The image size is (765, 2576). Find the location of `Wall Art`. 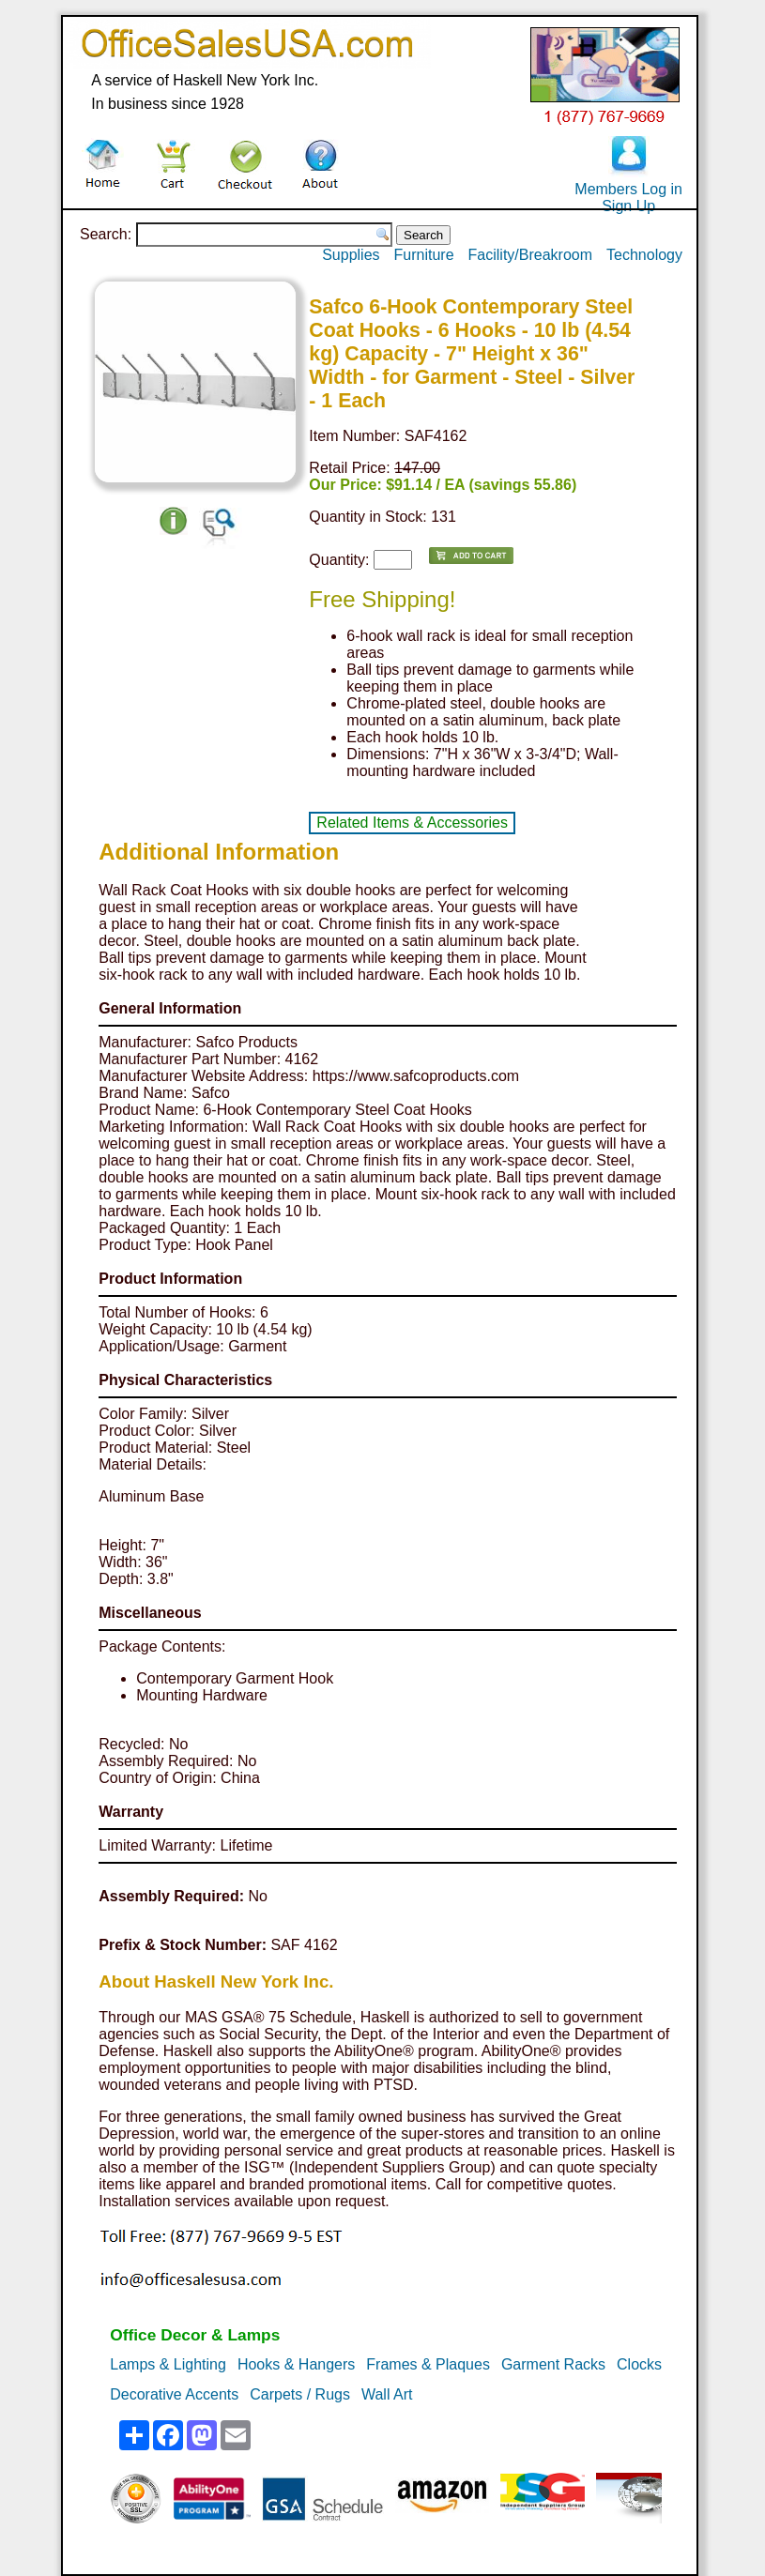

Wall Art is located at coordinates (387, 2394).